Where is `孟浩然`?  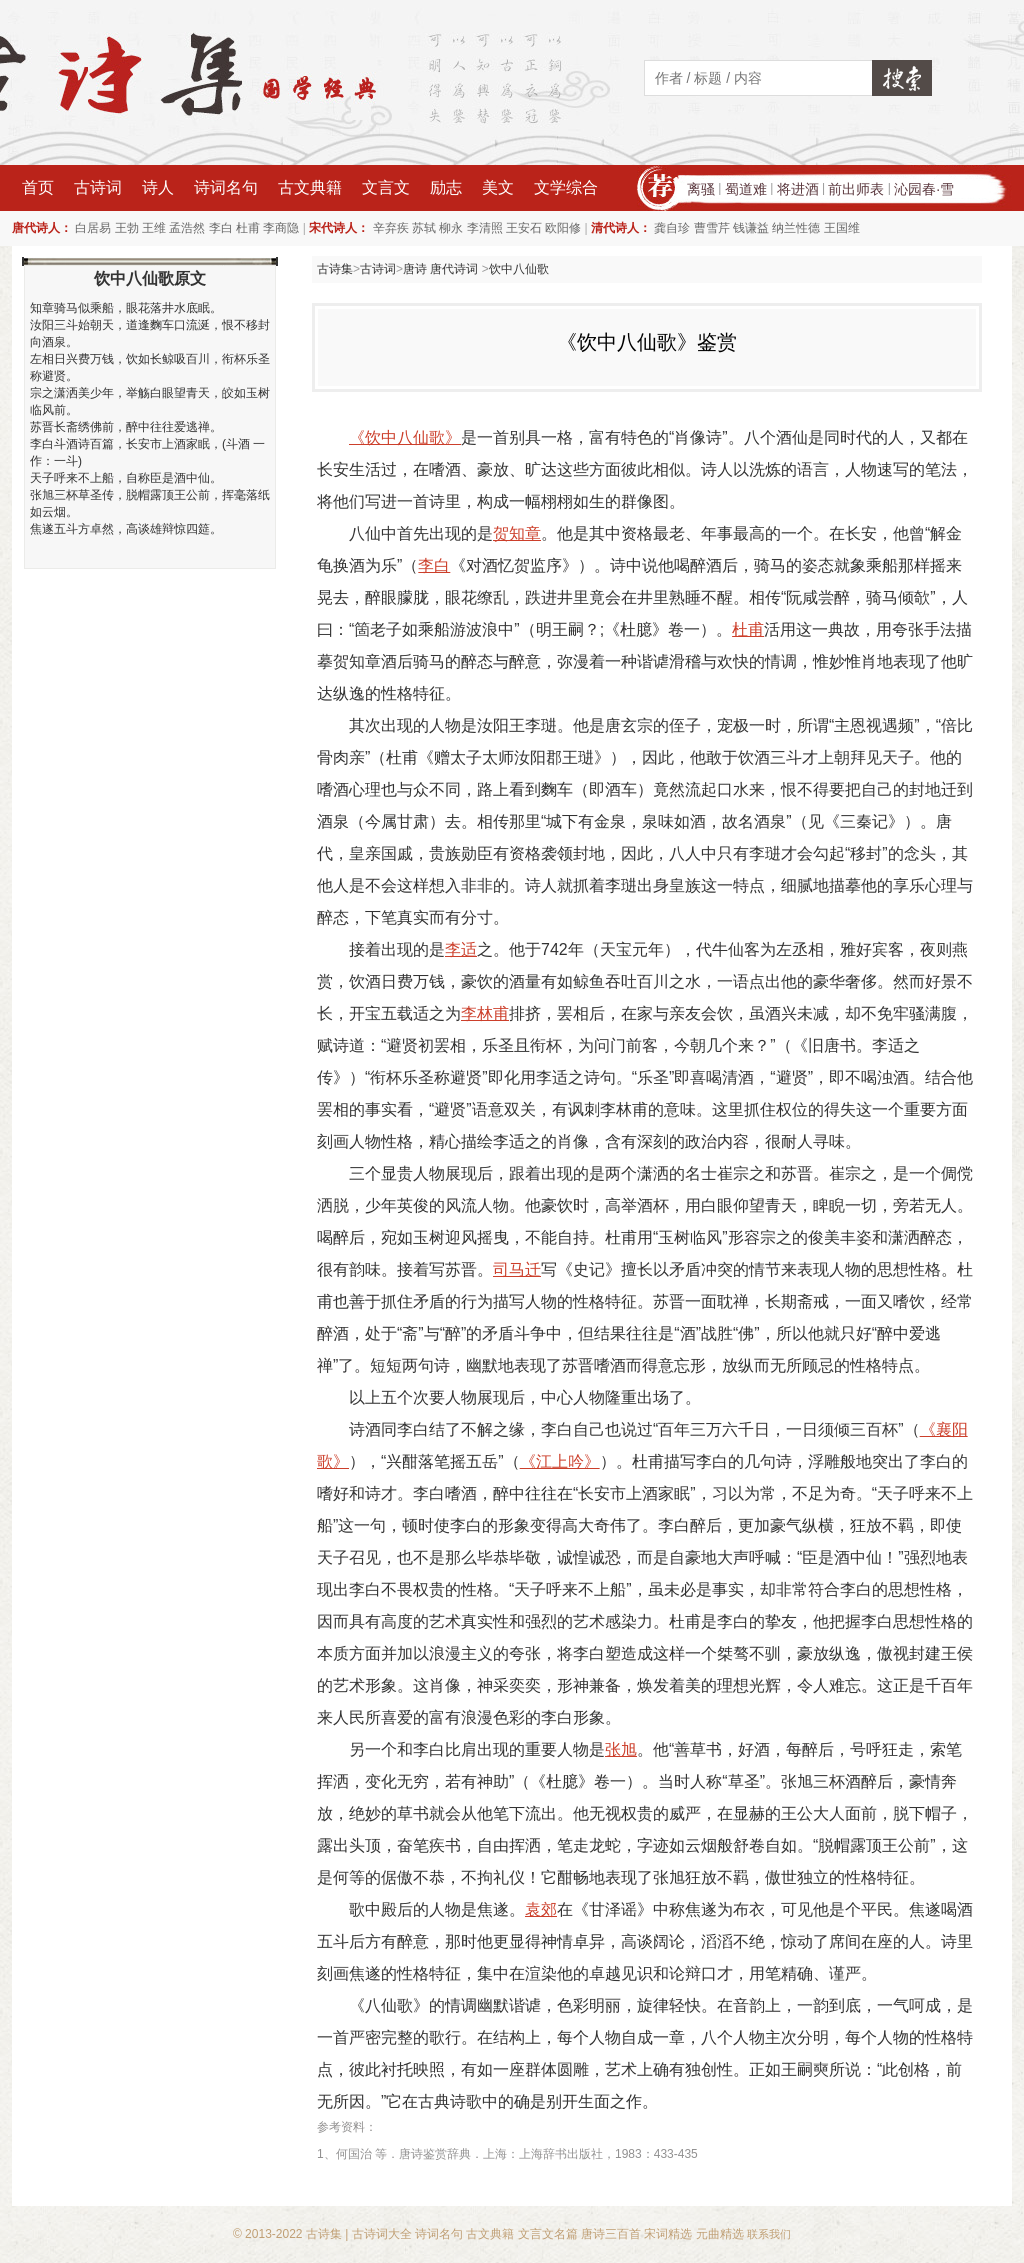 孟浩然 is located at coordinates (187, 228).